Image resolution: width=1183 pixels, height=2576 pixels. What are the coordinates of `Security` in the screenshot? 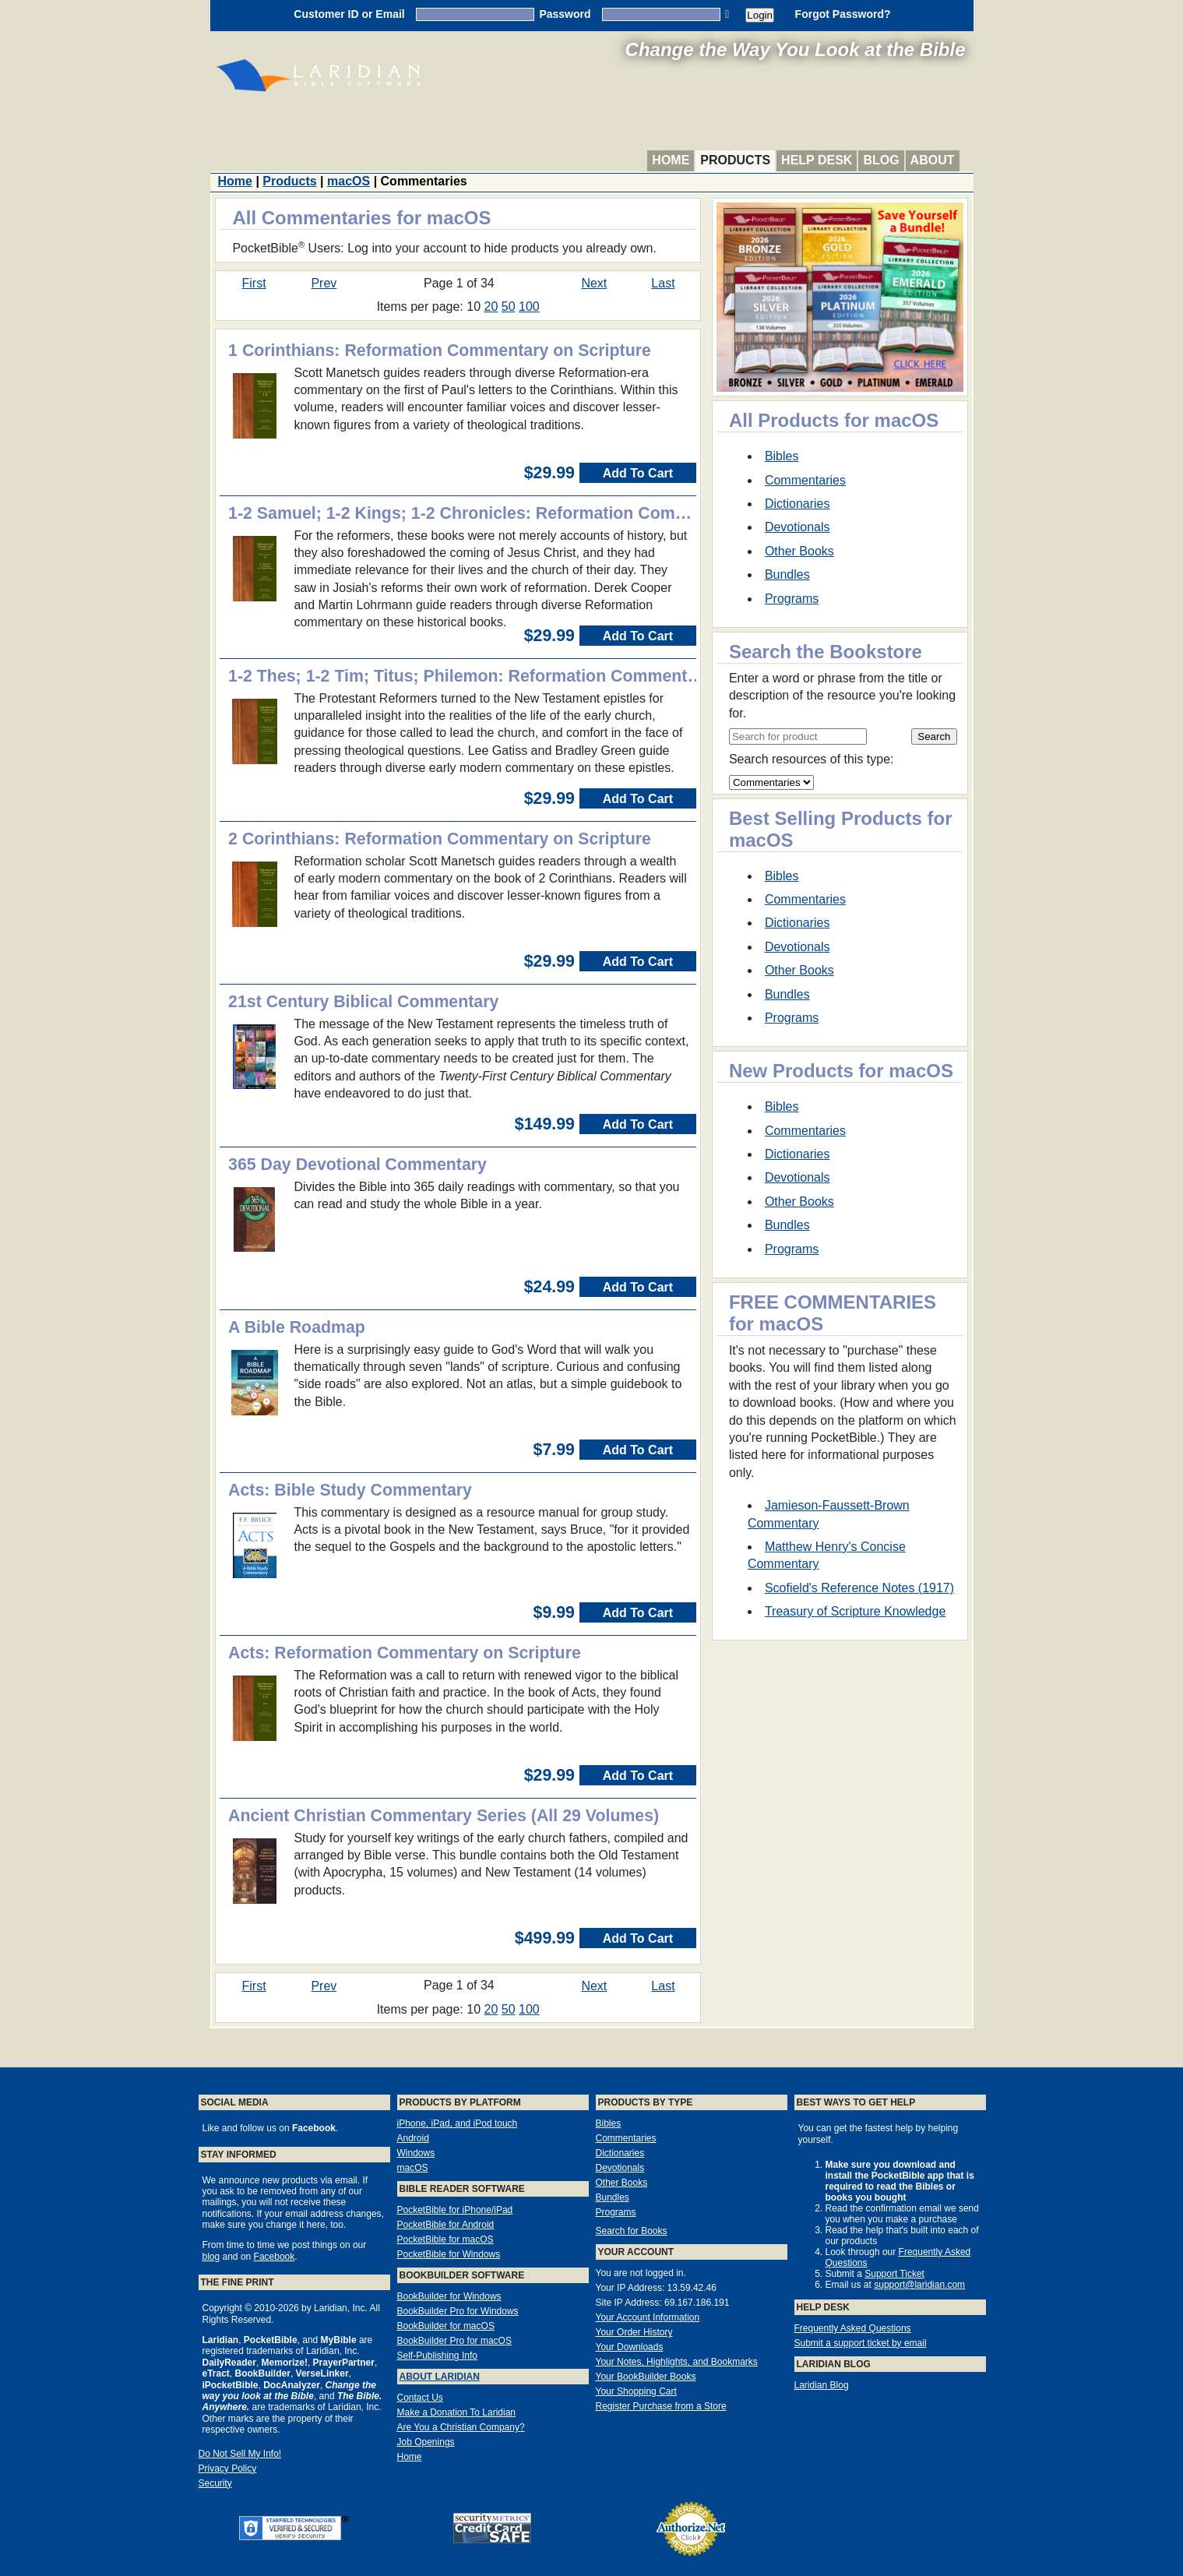 It's located at (215, 2483).